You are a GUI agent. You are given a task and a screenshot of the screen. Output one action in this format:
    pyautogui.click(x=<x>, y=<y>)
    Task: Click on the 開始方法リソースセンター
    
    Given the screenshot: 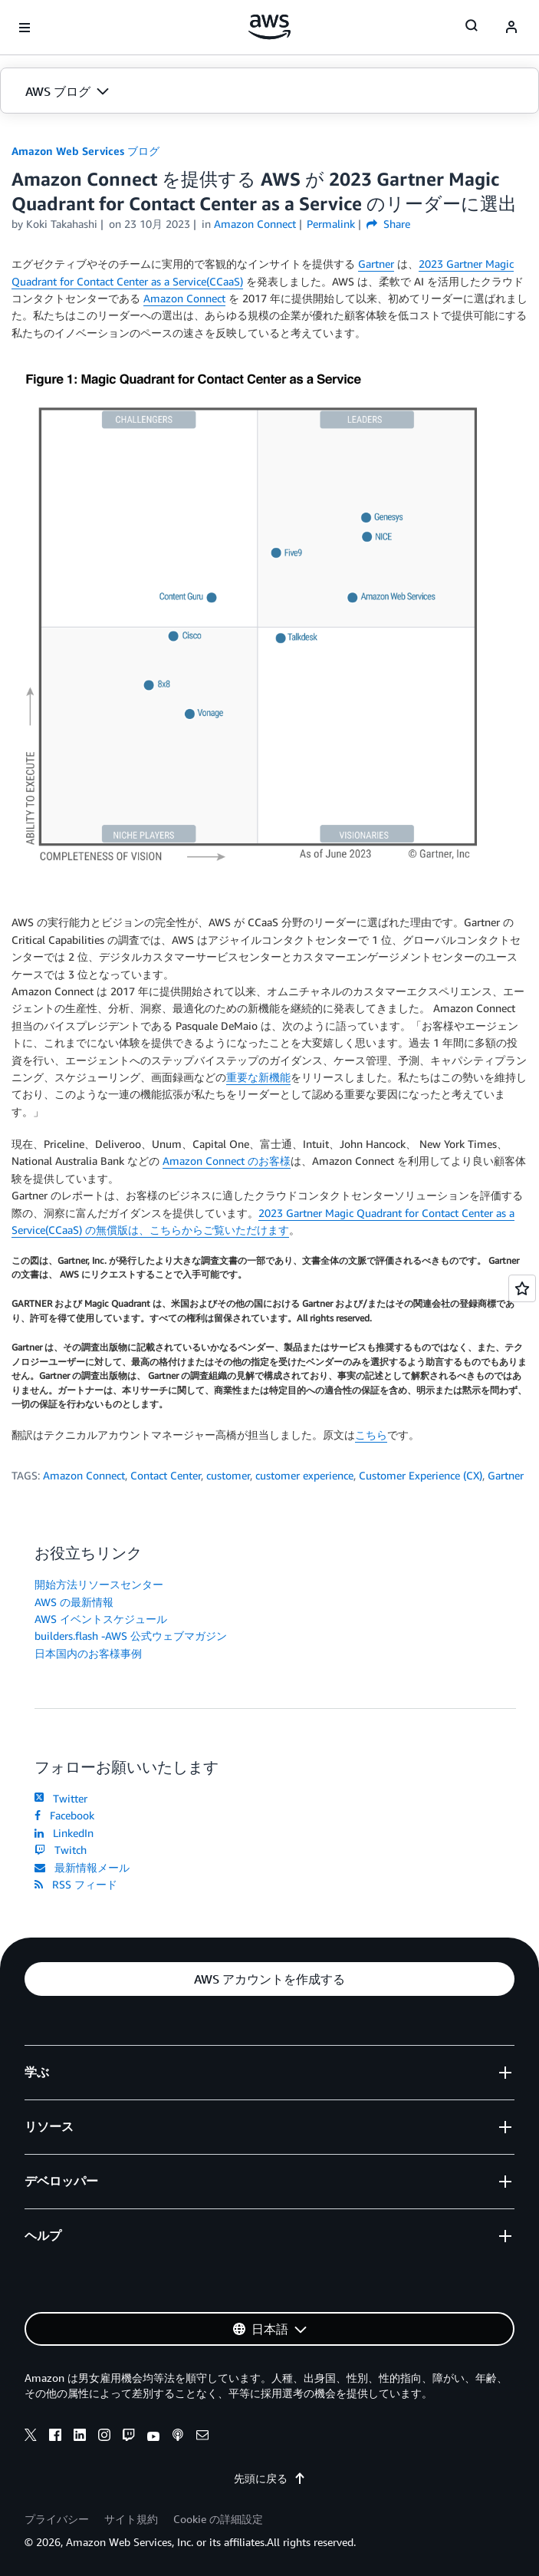 What is the action you would take?
    pyautogui.click(x=99, y=1584)
    